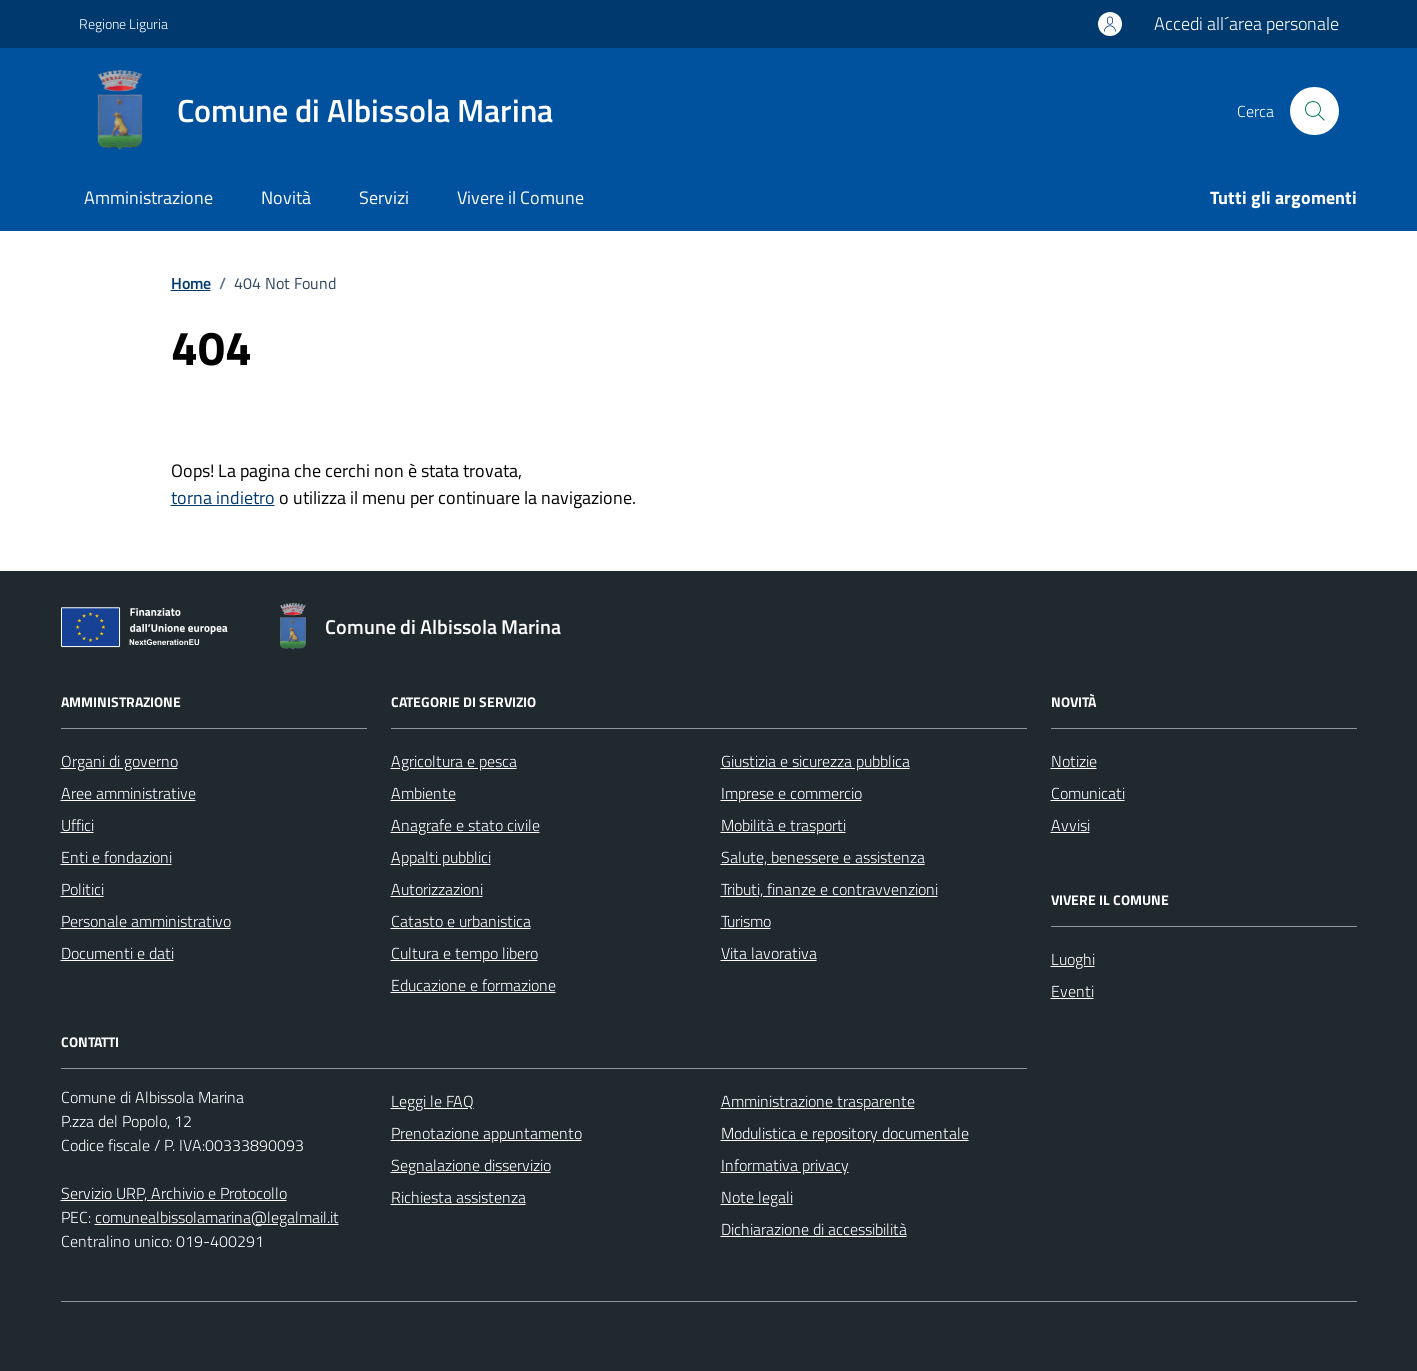 This screenshot has width=1417, height=1371. I want to click on Cultura e tempo libero, so click(464, 953).